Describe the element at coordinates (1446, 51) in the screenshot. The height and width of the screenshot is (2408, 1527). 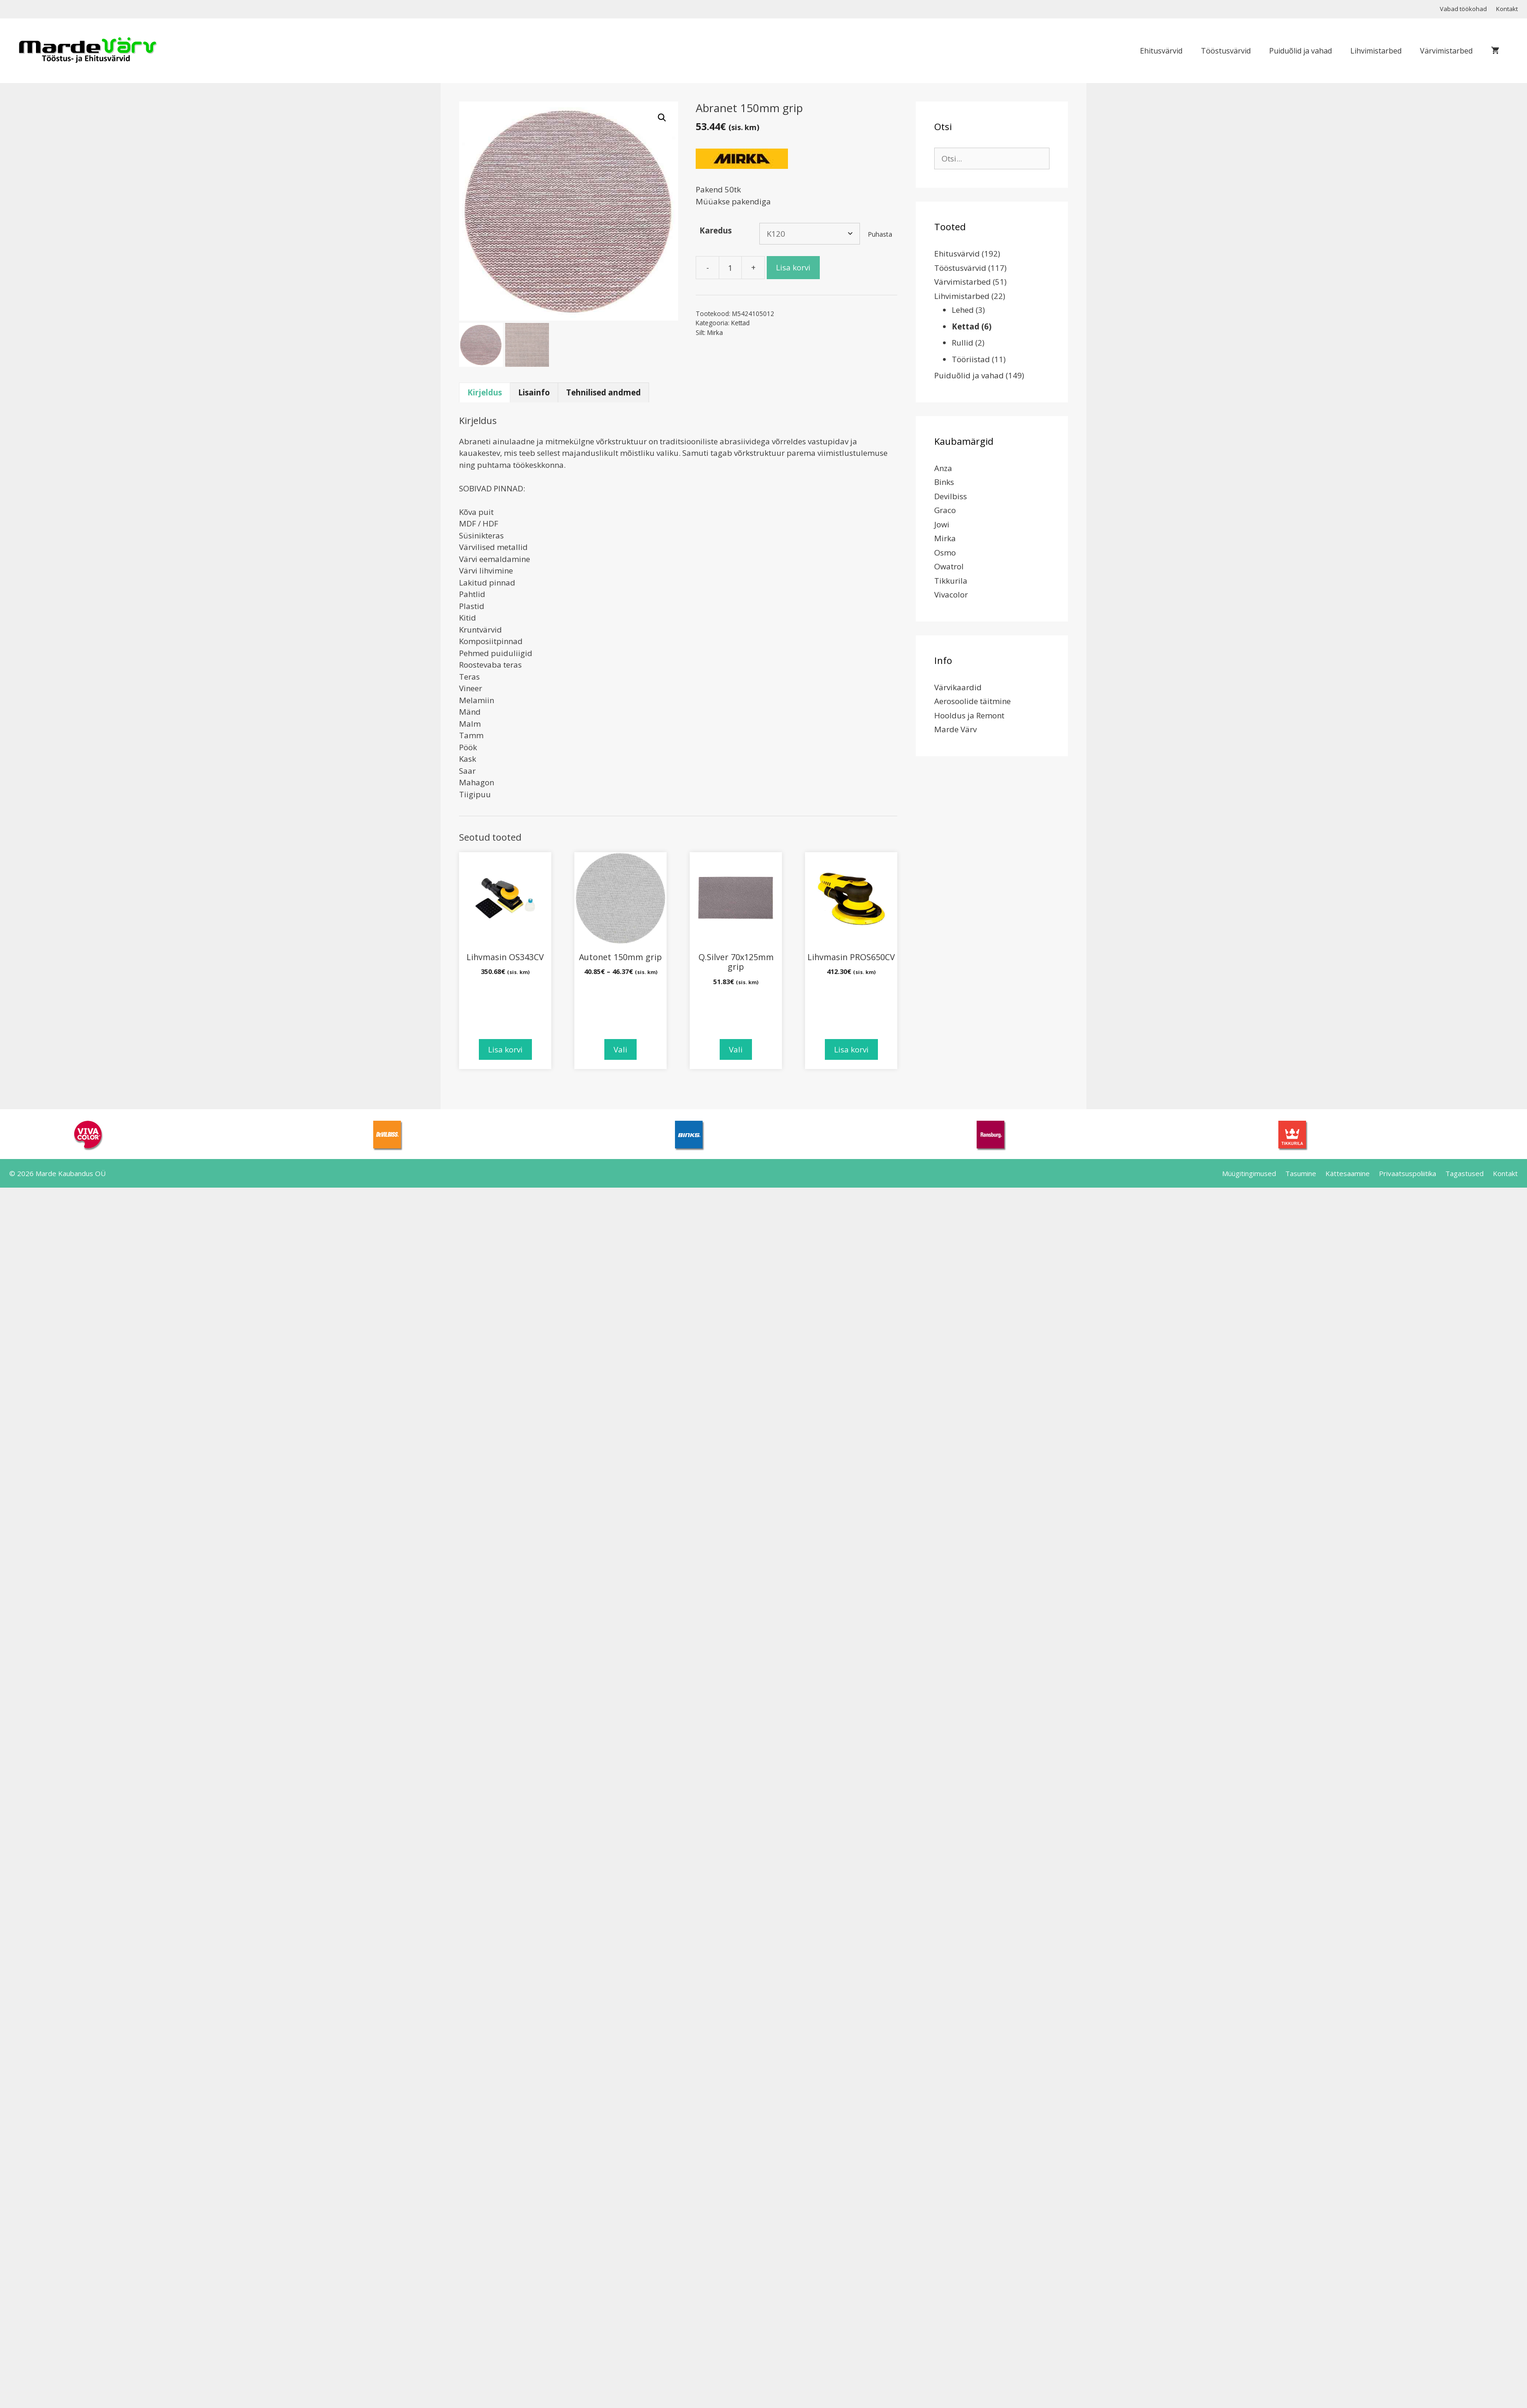
I see `Värvimistarbed` at that location.